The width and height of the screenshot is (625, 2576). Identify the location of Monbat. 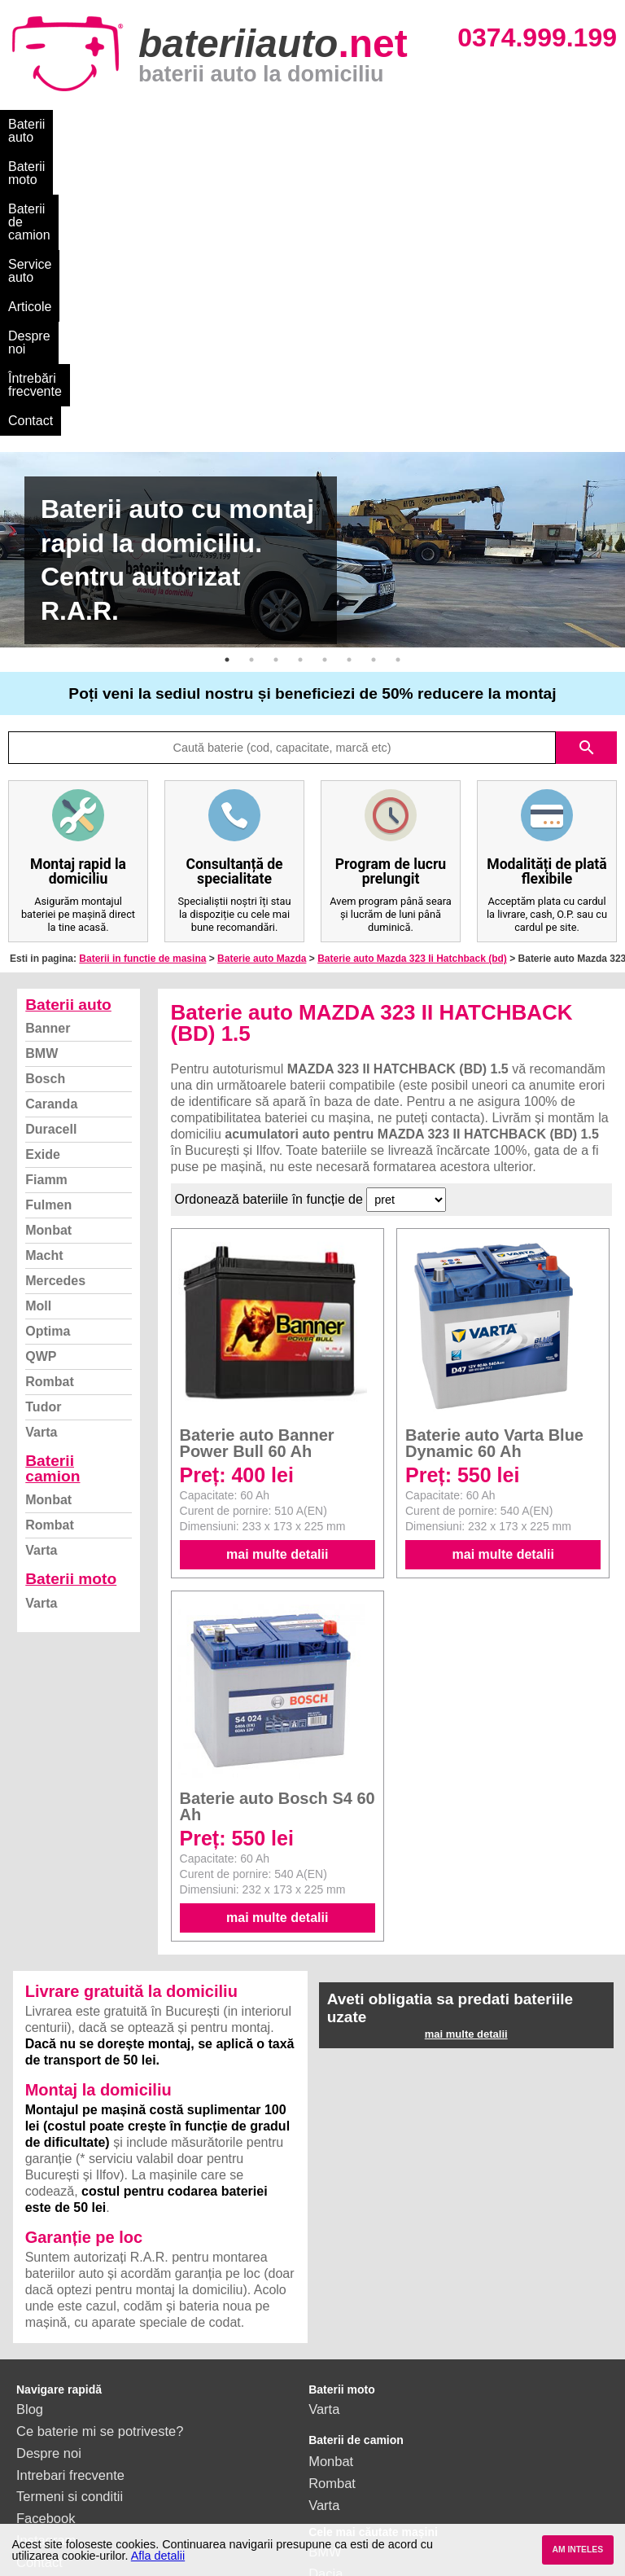
(48, 963).